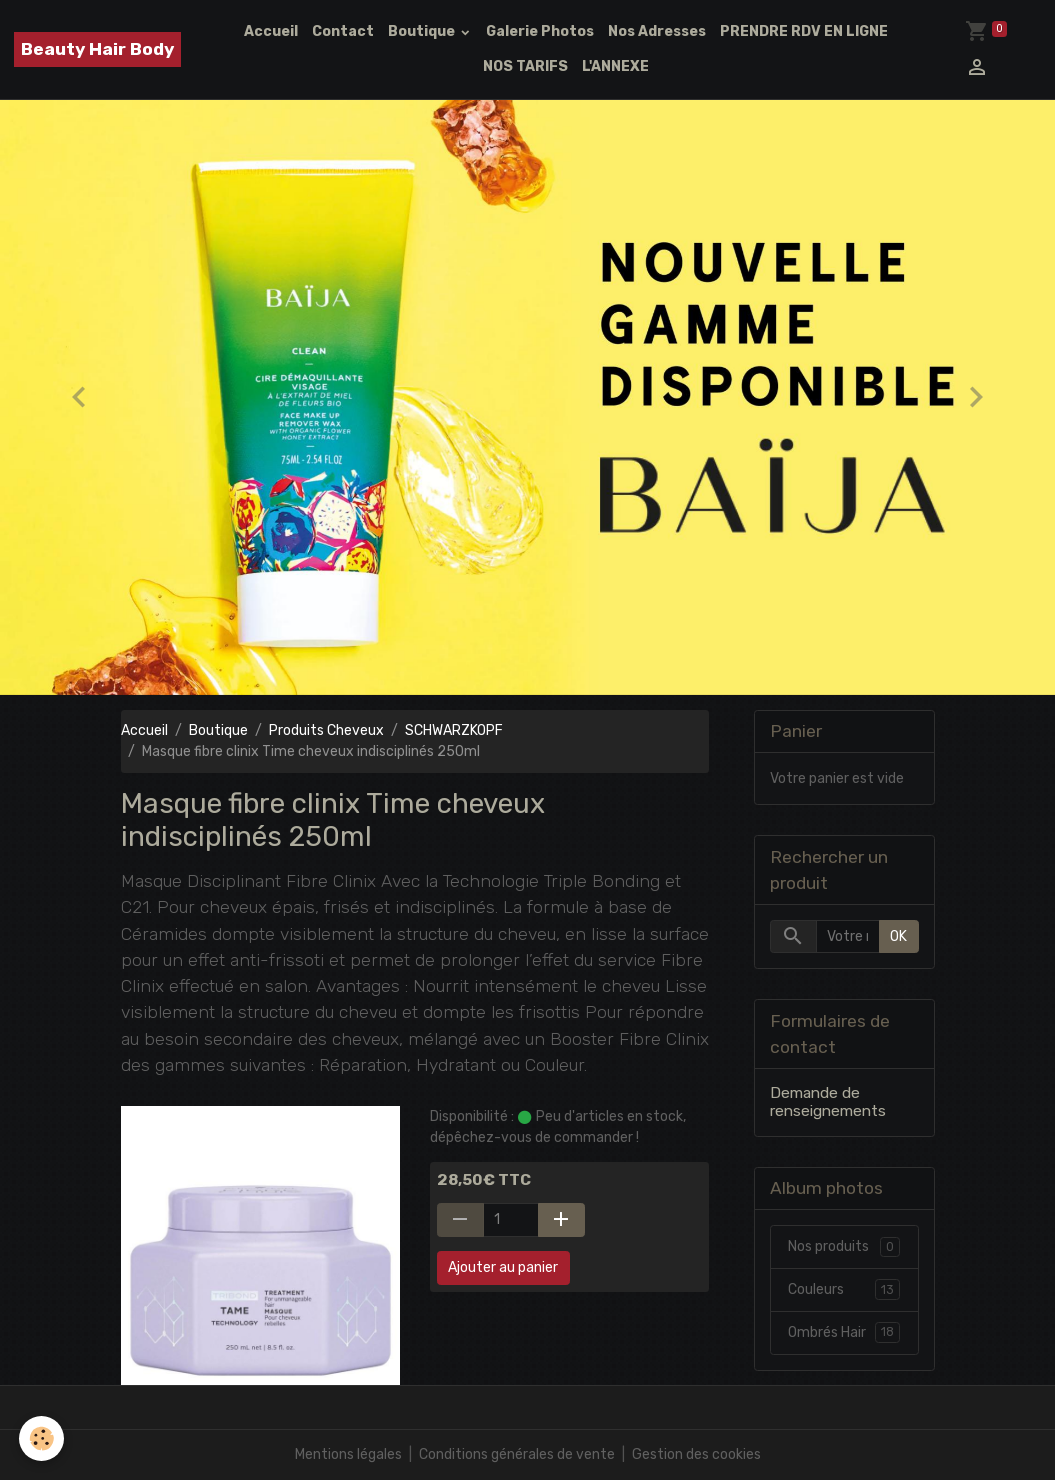 The height and width of the screenshot is (1480, 1055). Describe the element at coordinates (898, 936) in the screenshot. I see `OK` at that location.